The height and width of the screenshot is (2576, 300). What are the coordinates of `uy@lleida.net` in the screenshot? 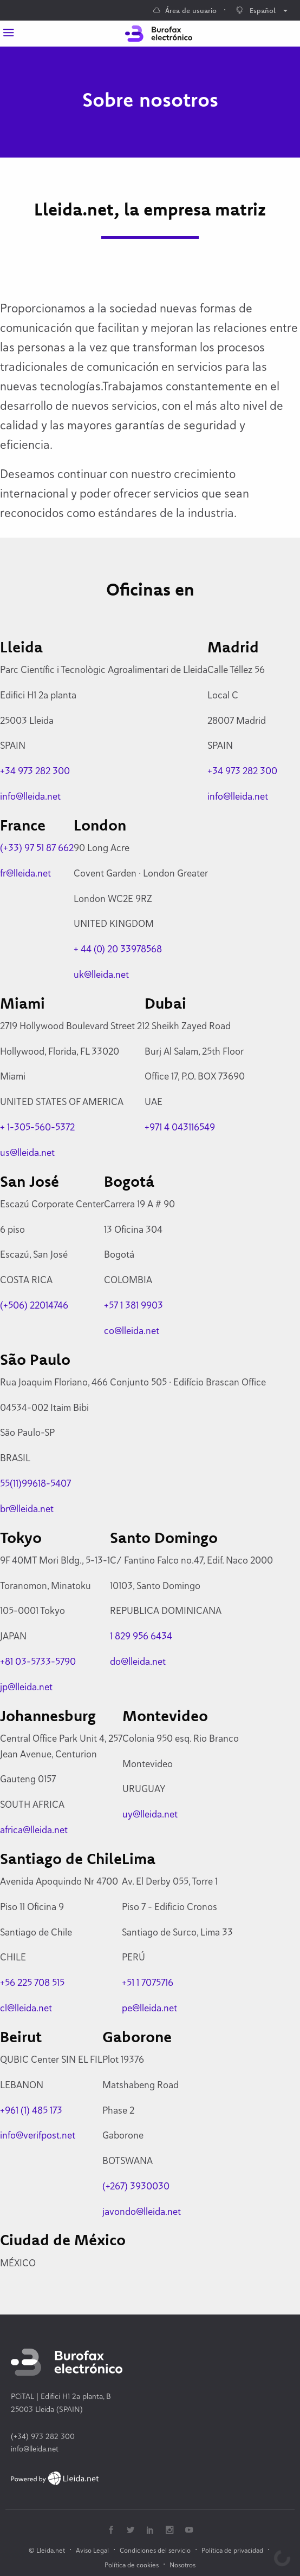 It's located at (150, 1814).